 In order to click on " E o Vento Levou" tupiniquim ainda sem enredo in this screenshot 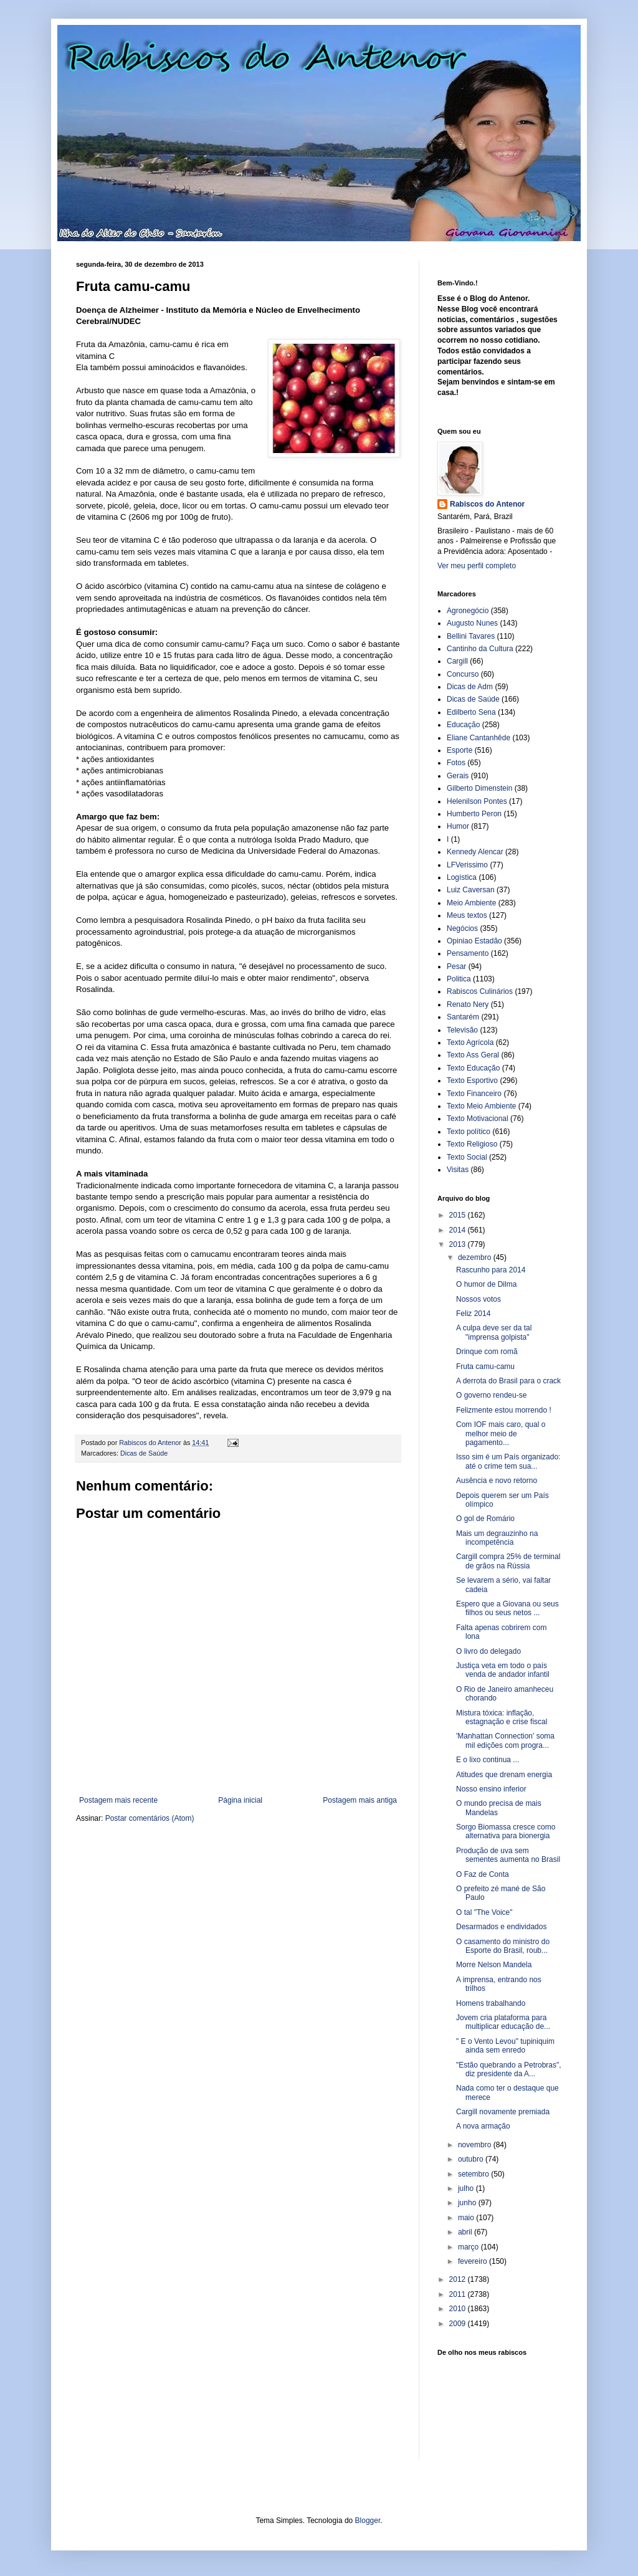, I will do `click(505, 2045)`.